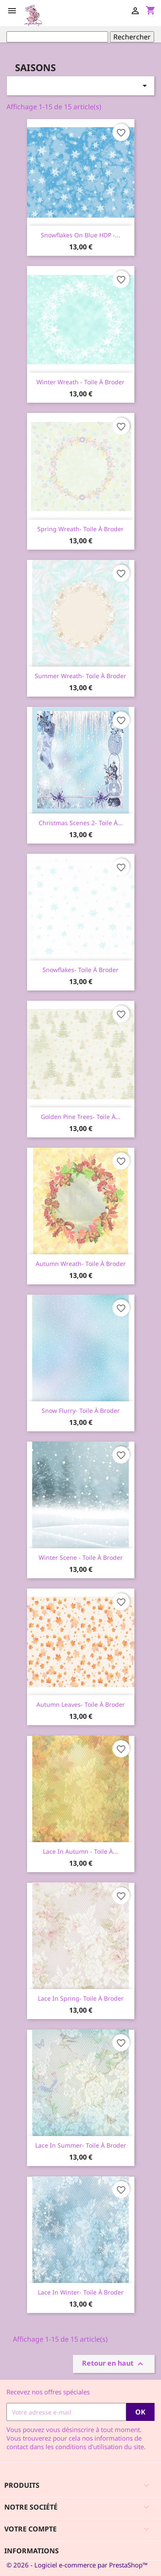  Describe the element at coordinates (80, 676) in the screenshot. I see `Summer Wreath- Toile à broder` at that location.